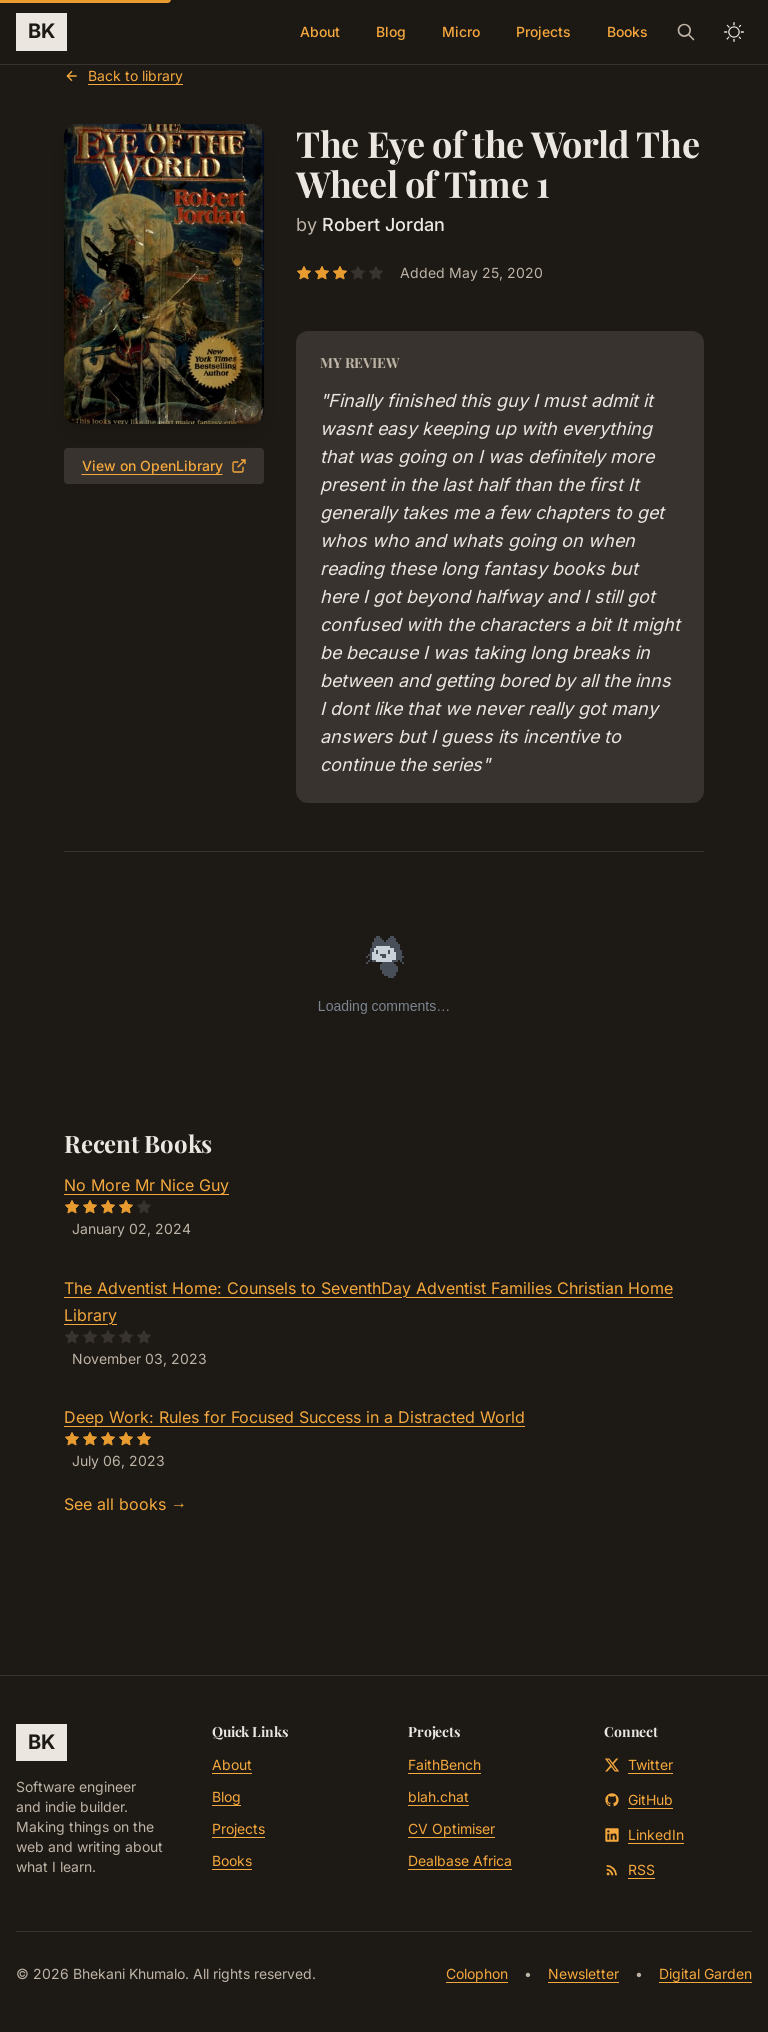  I want to click on Dealbase Africa, so click(460, 1860).